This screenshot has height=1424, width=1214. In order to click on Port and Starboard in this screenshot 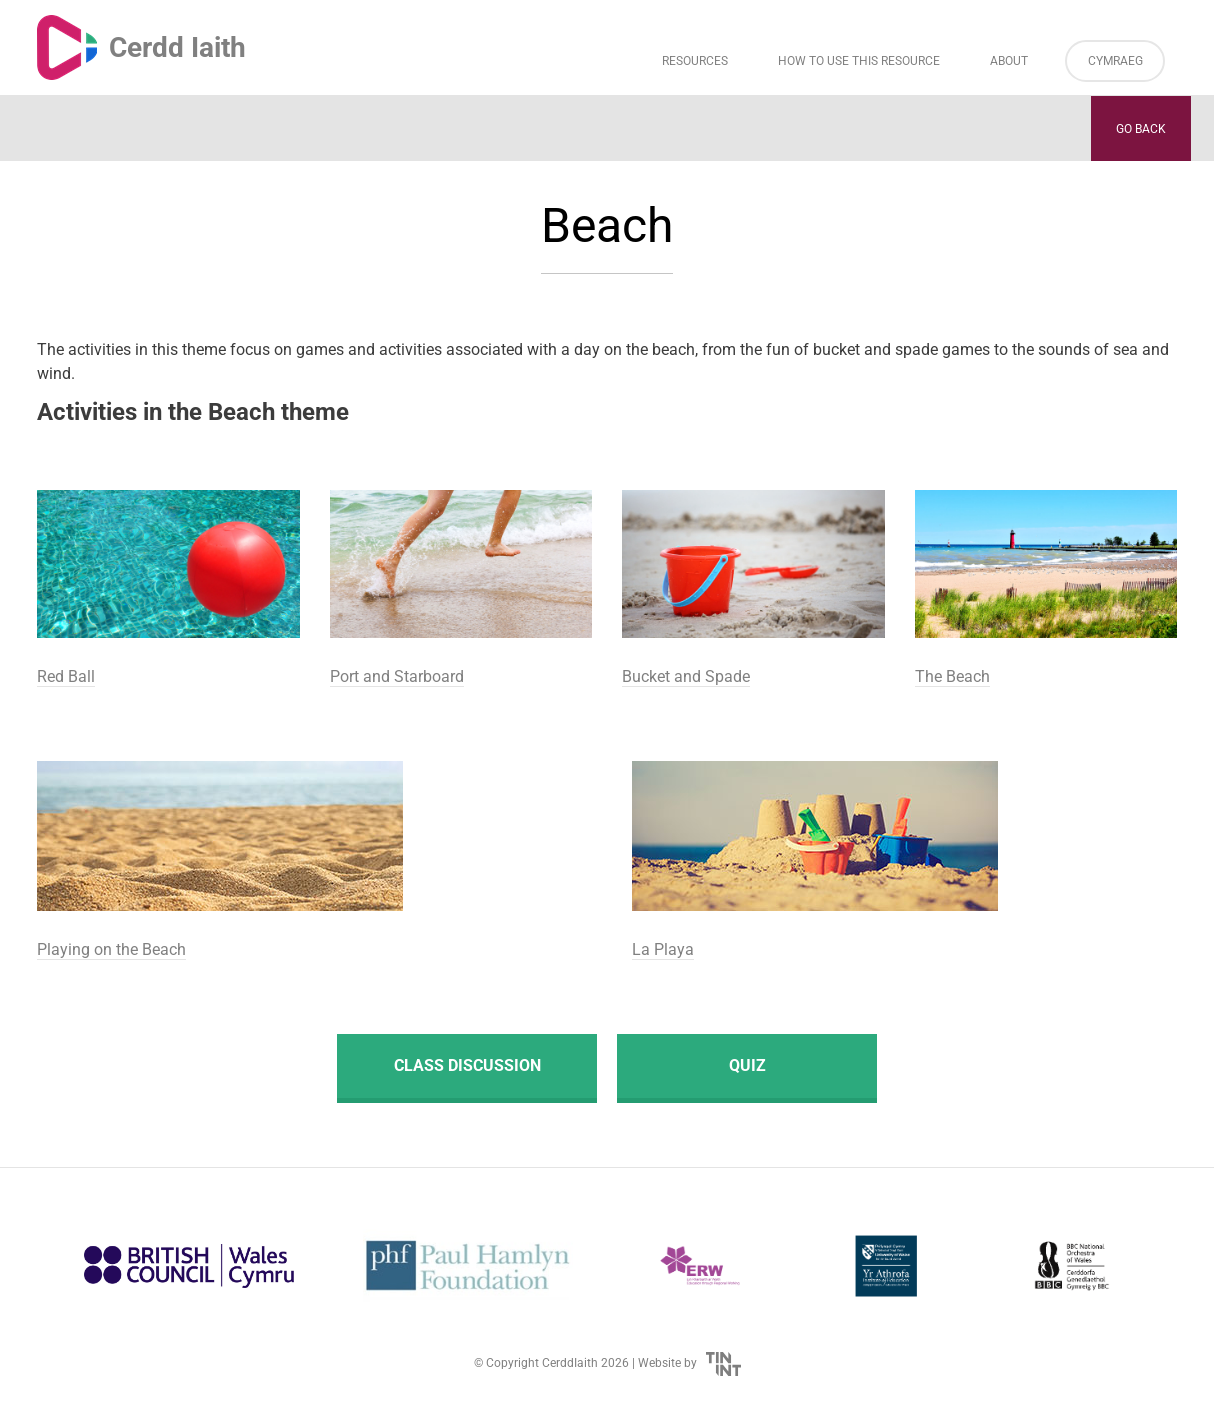, I will do `click(397, 676)`.